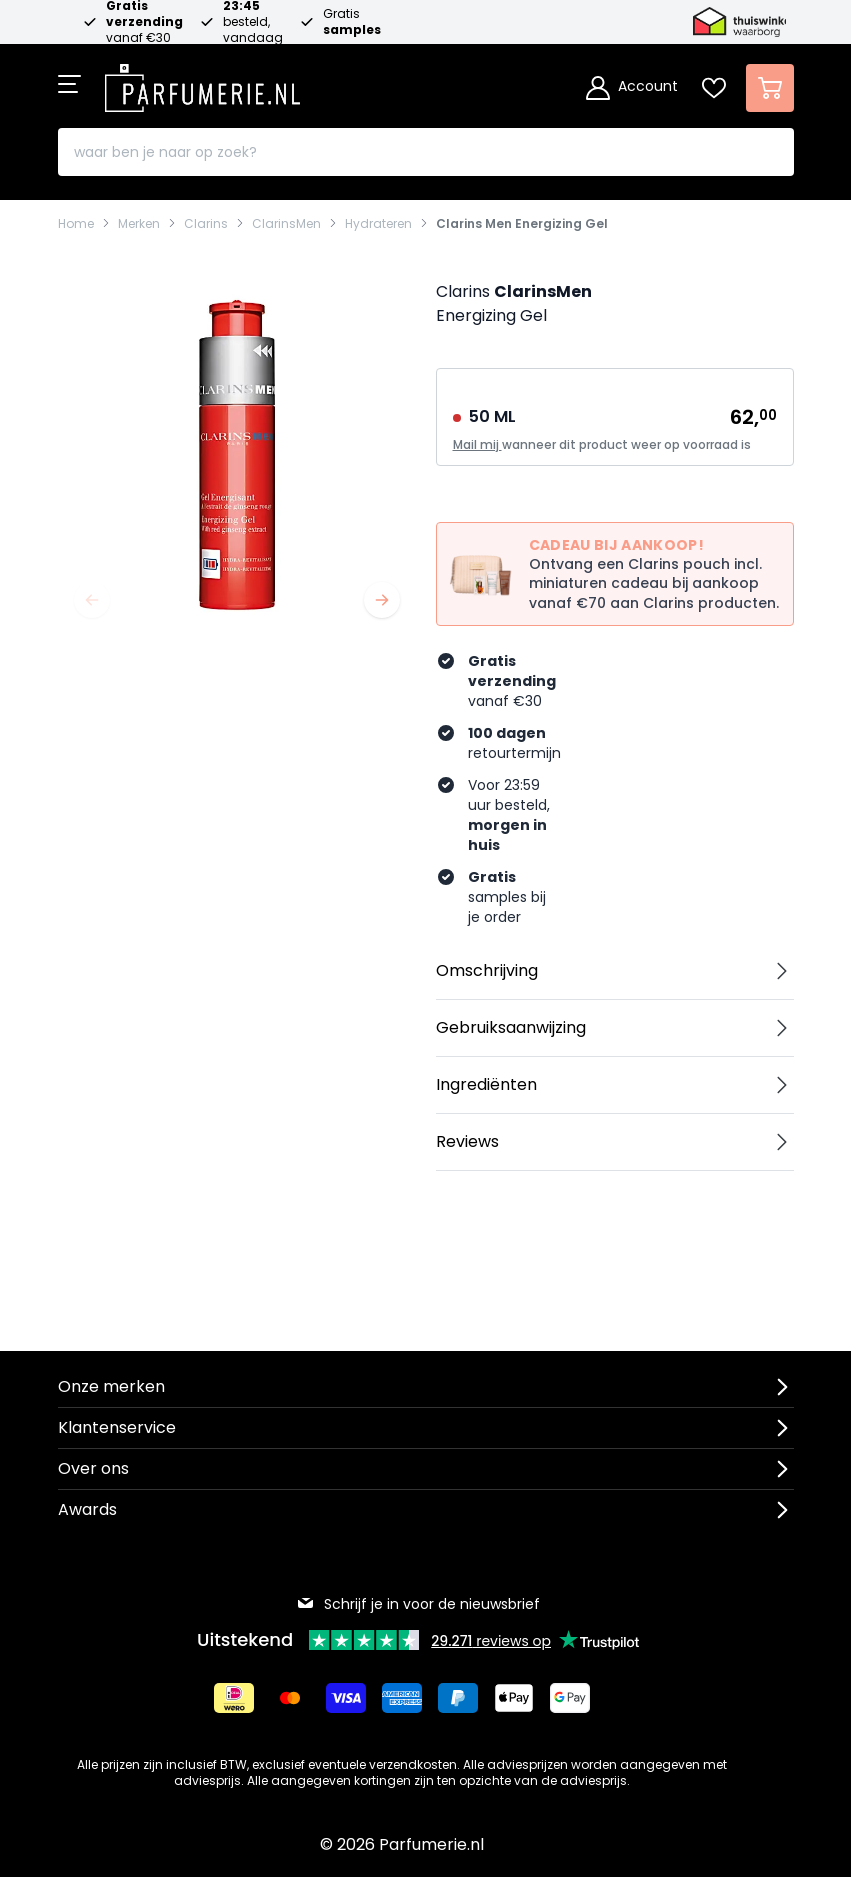 This screenshot has width=851, height=1877. I want to click on [Open fullscreen], so click(237, 455).